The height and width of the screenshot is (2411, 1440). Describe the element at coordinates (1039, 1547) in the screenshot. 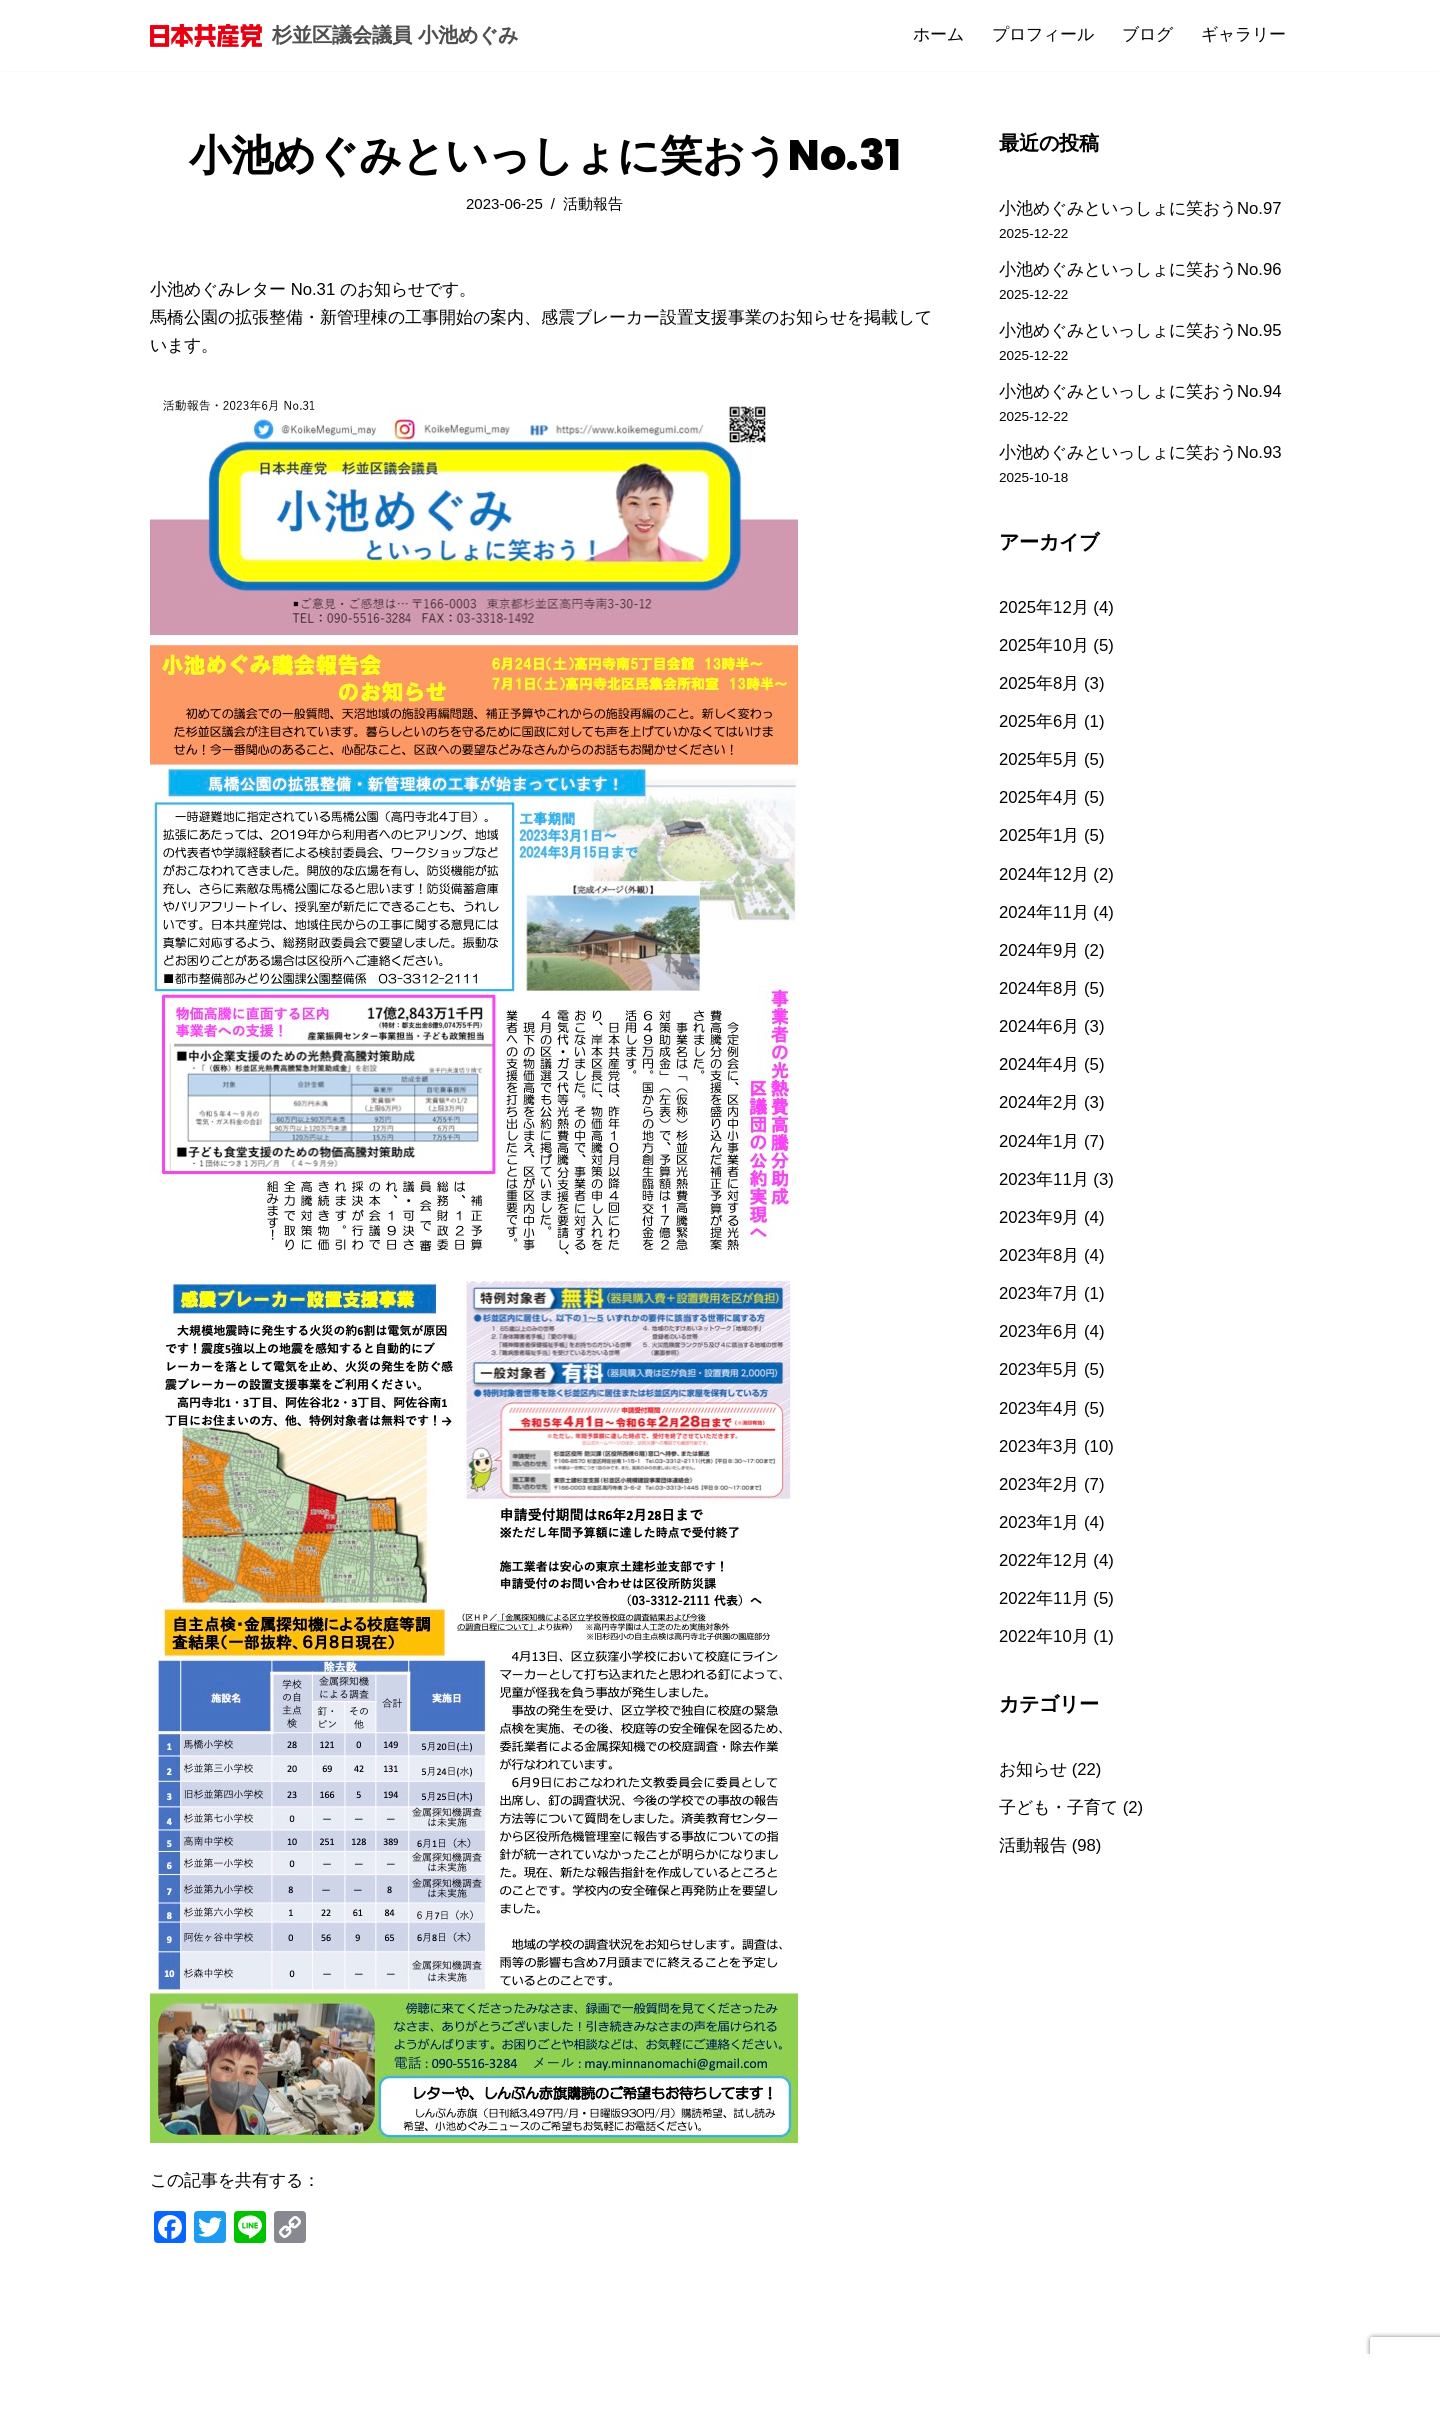

I see `2023年1月` at that location.